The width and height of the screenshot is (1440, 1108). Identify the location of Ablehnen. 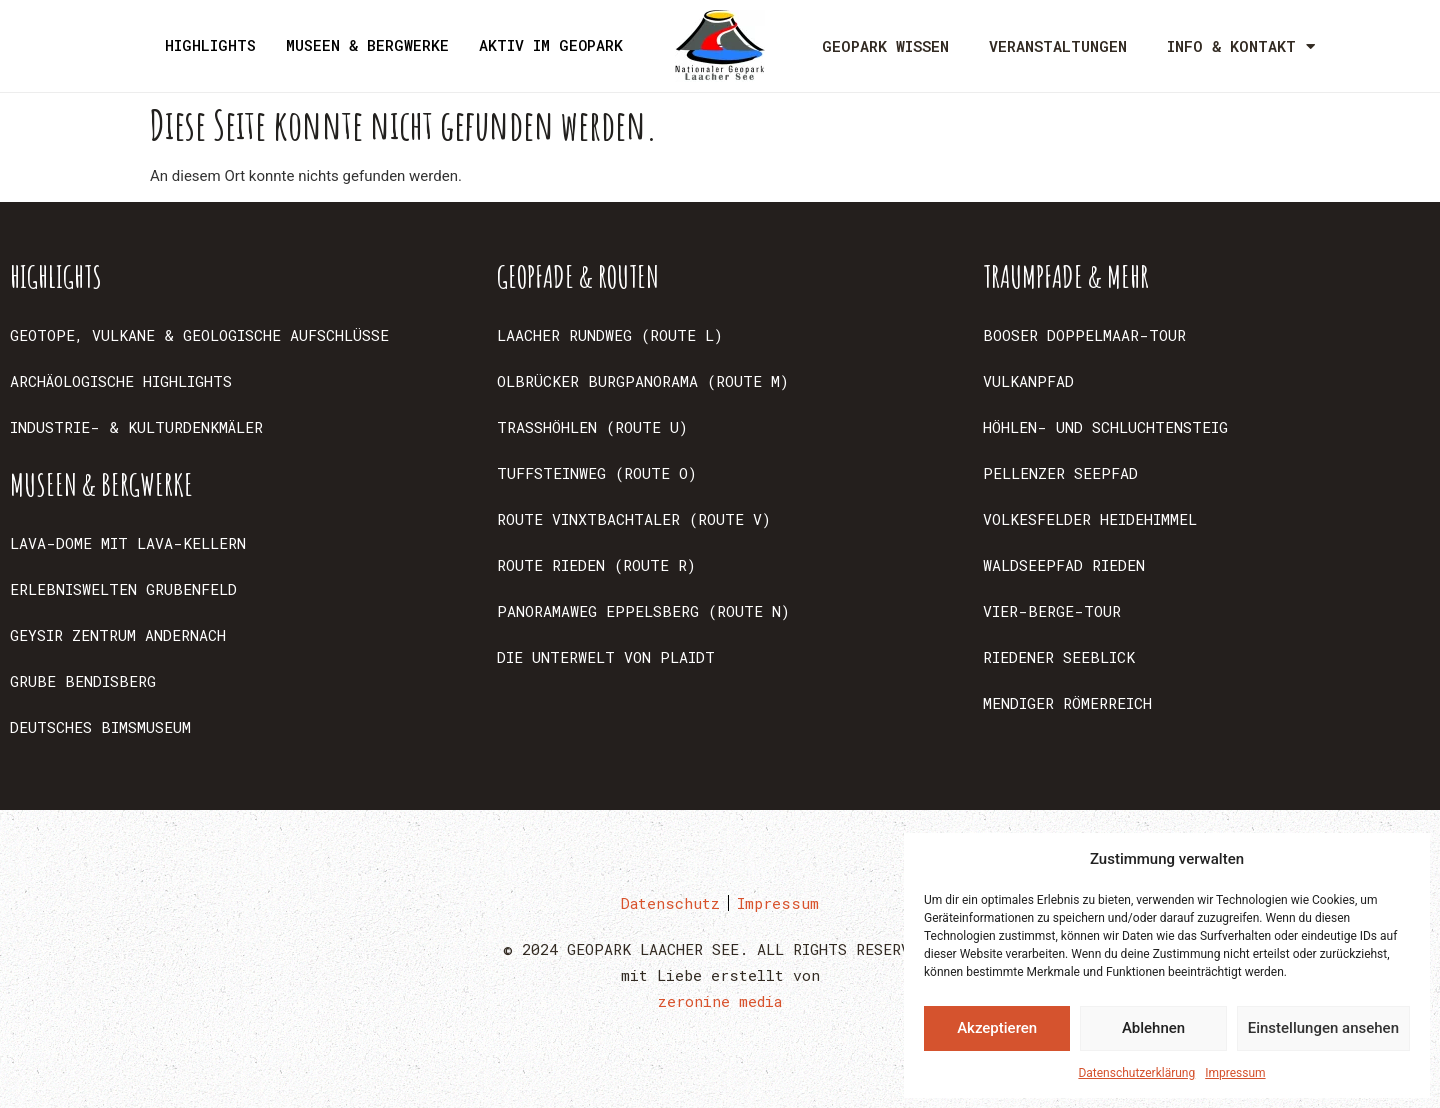
(1153, 1028).